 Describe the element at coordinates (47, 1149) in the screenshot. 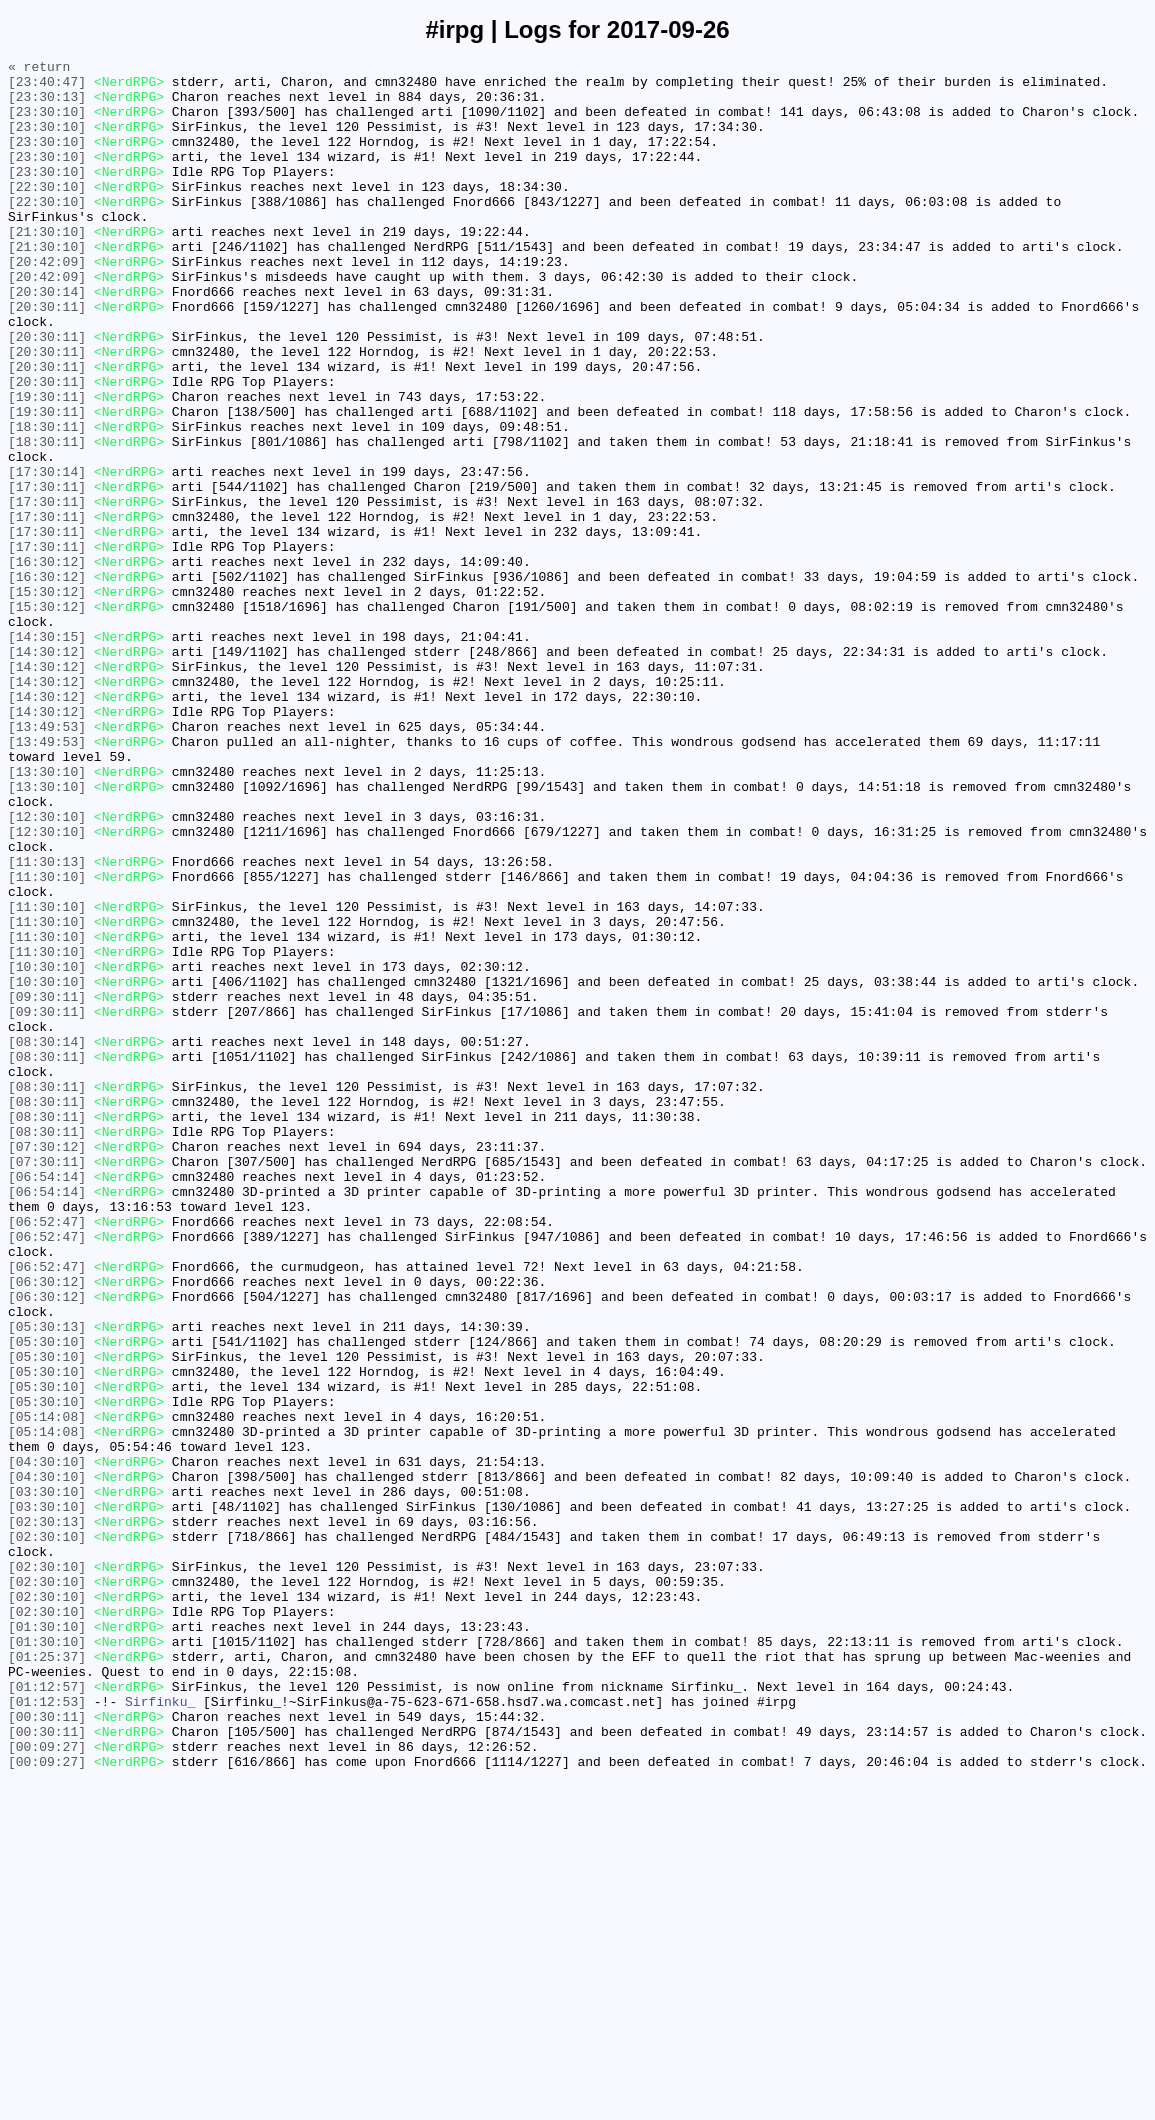

I see `[10:30:10]` at that location.